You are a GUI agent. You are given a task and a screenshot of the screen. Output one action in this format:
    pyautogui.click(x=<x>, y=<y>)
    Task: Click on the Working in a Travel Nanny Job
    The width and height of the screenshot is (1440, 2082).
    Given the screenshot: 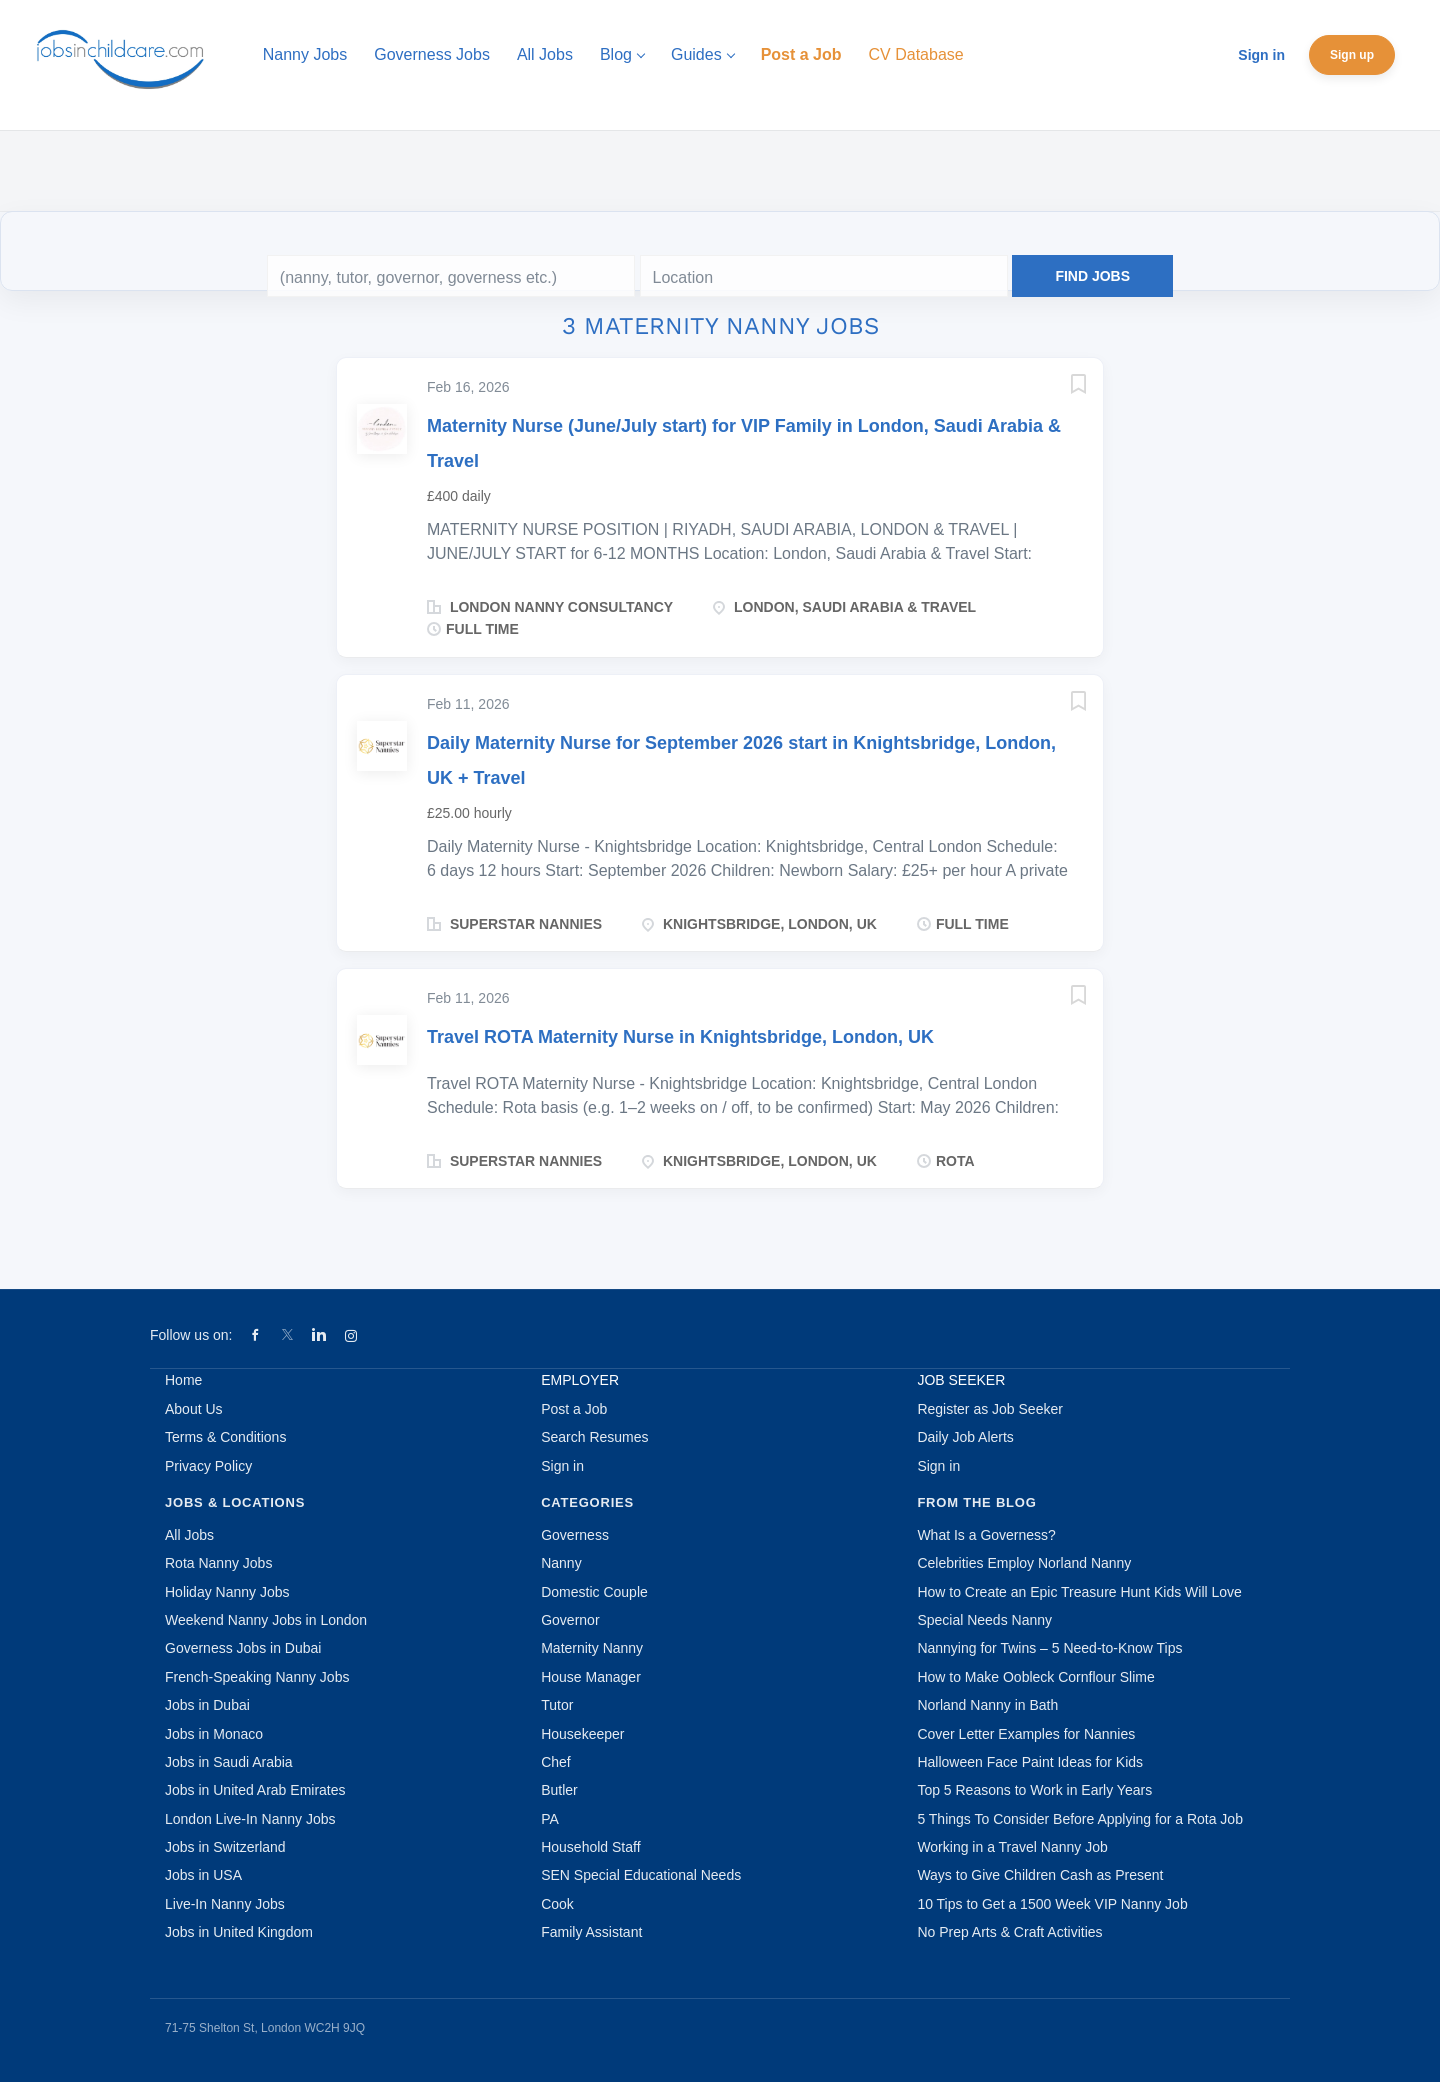 What is the action you would take?
    pyautogui.click(x=1012, y=1847)
    